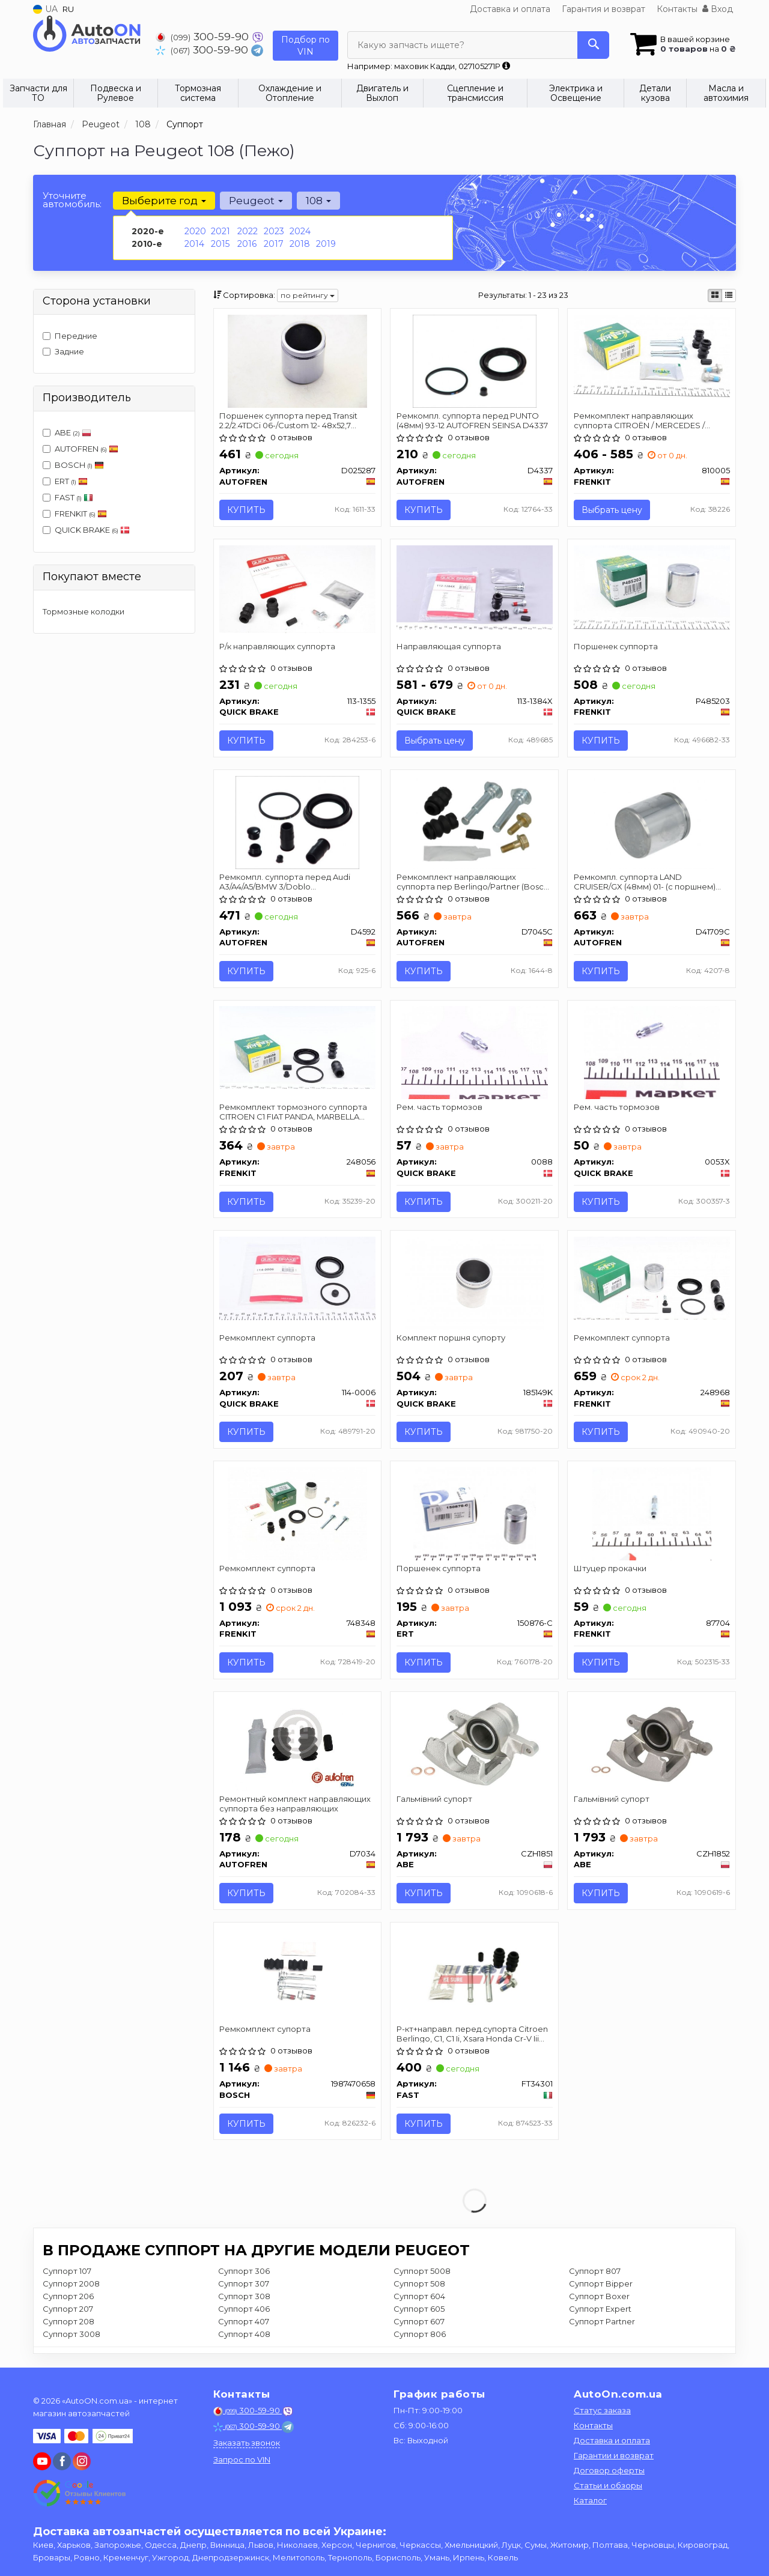 The image size is (769, 2576). What do you see at coordinates (600, 2310) in the screenshot?
I see `Суппорт Expert` at bounding box center [600, 2310].